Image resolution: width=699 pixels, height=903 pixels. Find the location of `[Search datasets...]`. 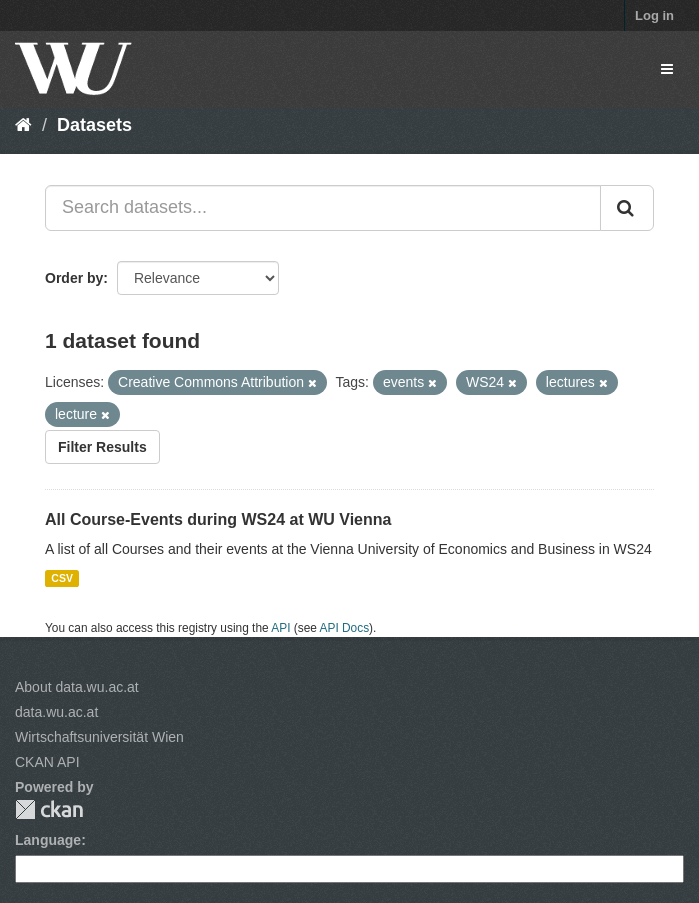

[Search datasets...] is located at coordinates (323, 208).